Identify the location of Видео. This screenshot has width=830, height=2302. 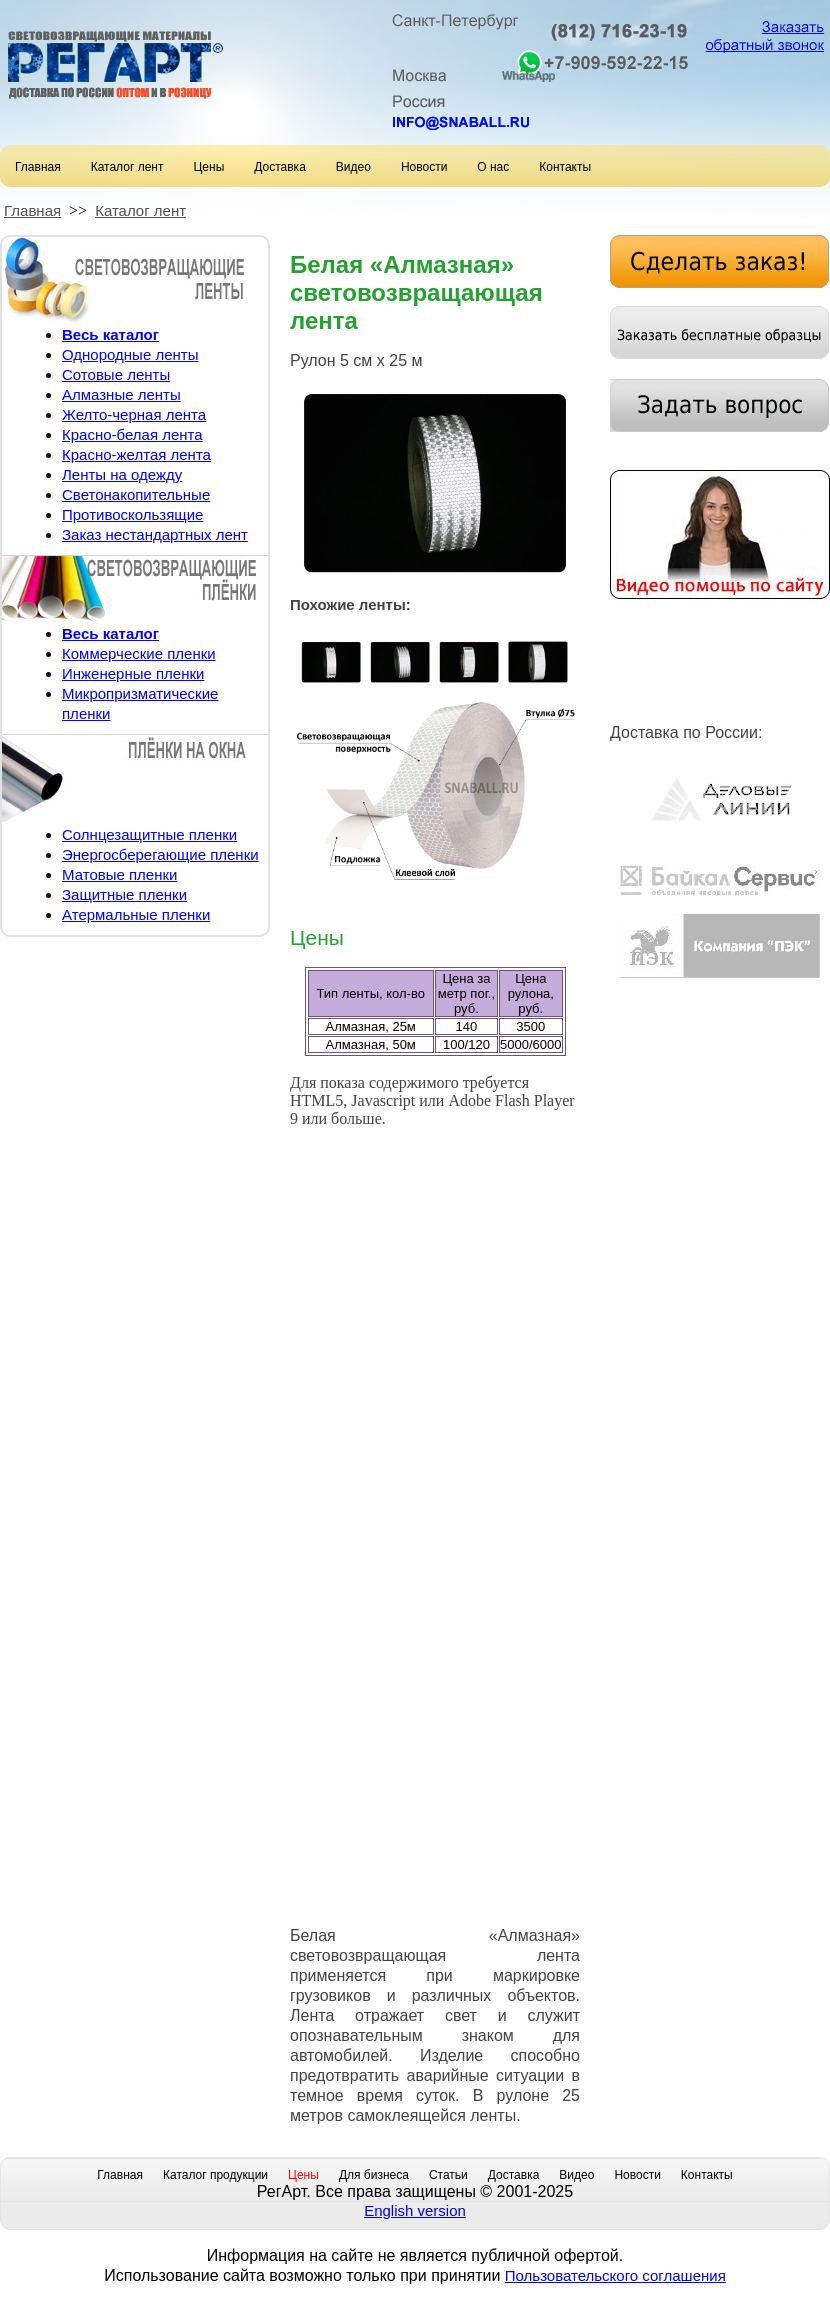
(353, 167).